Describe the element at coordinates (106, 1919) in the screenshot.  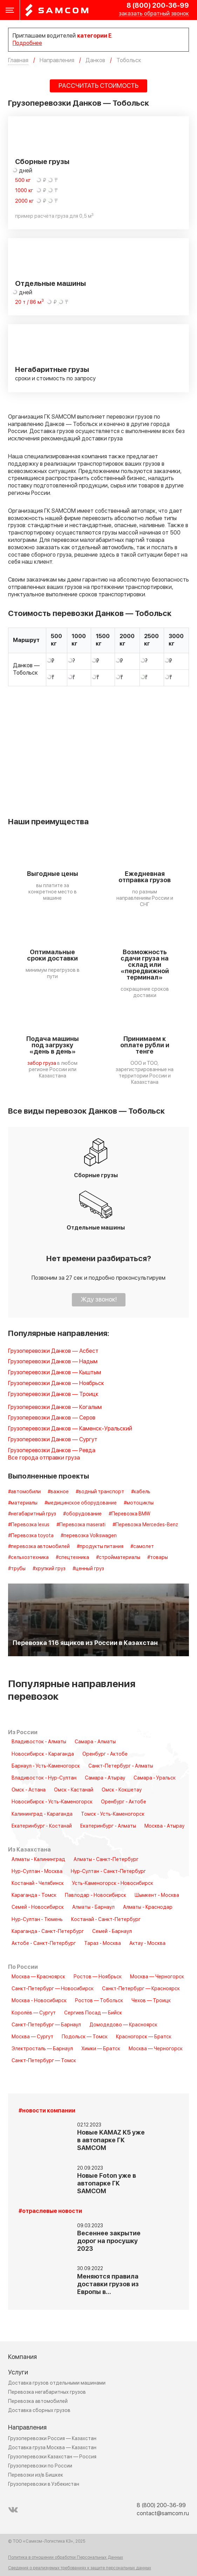
I see `Костанай - Санкт-Петербург` at that location.